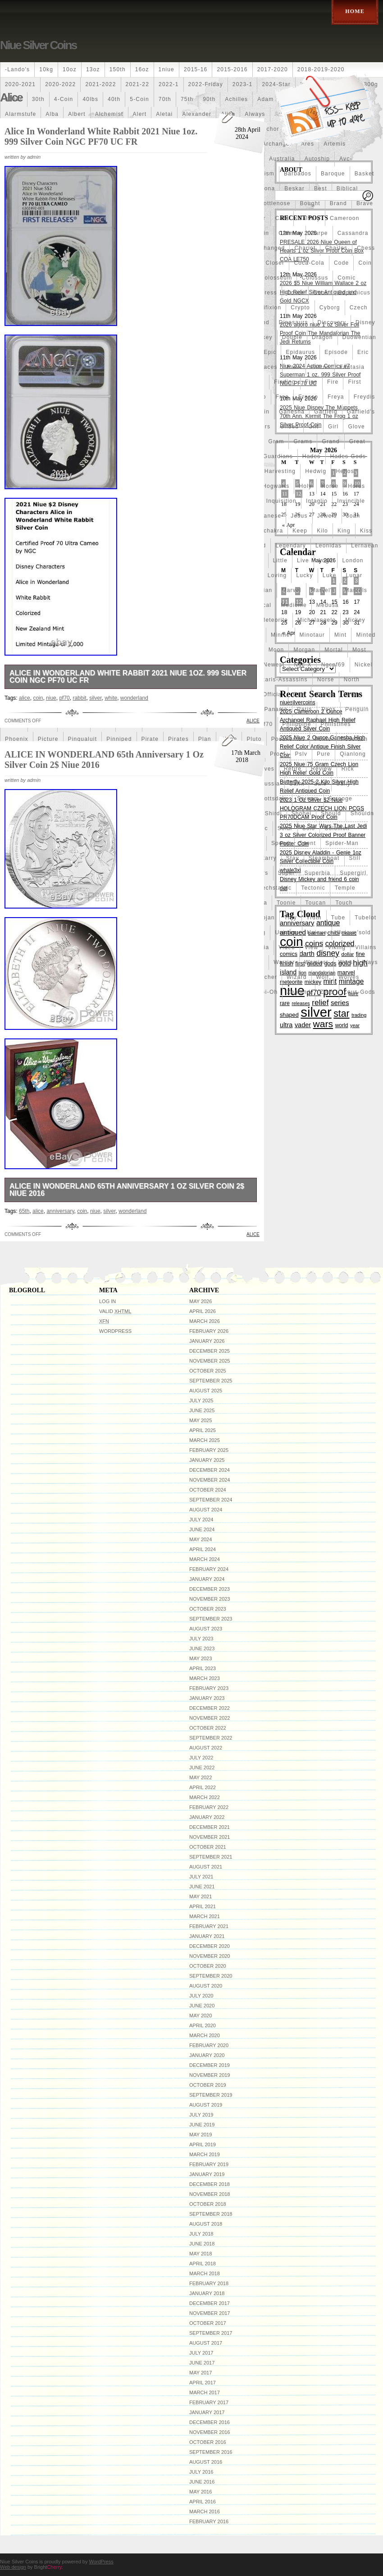 The image size is (383, 2576). What do you see at coordinates (60, 1211) in the screenshot?
I see `anniversary` at bounding box center [60, 1211].